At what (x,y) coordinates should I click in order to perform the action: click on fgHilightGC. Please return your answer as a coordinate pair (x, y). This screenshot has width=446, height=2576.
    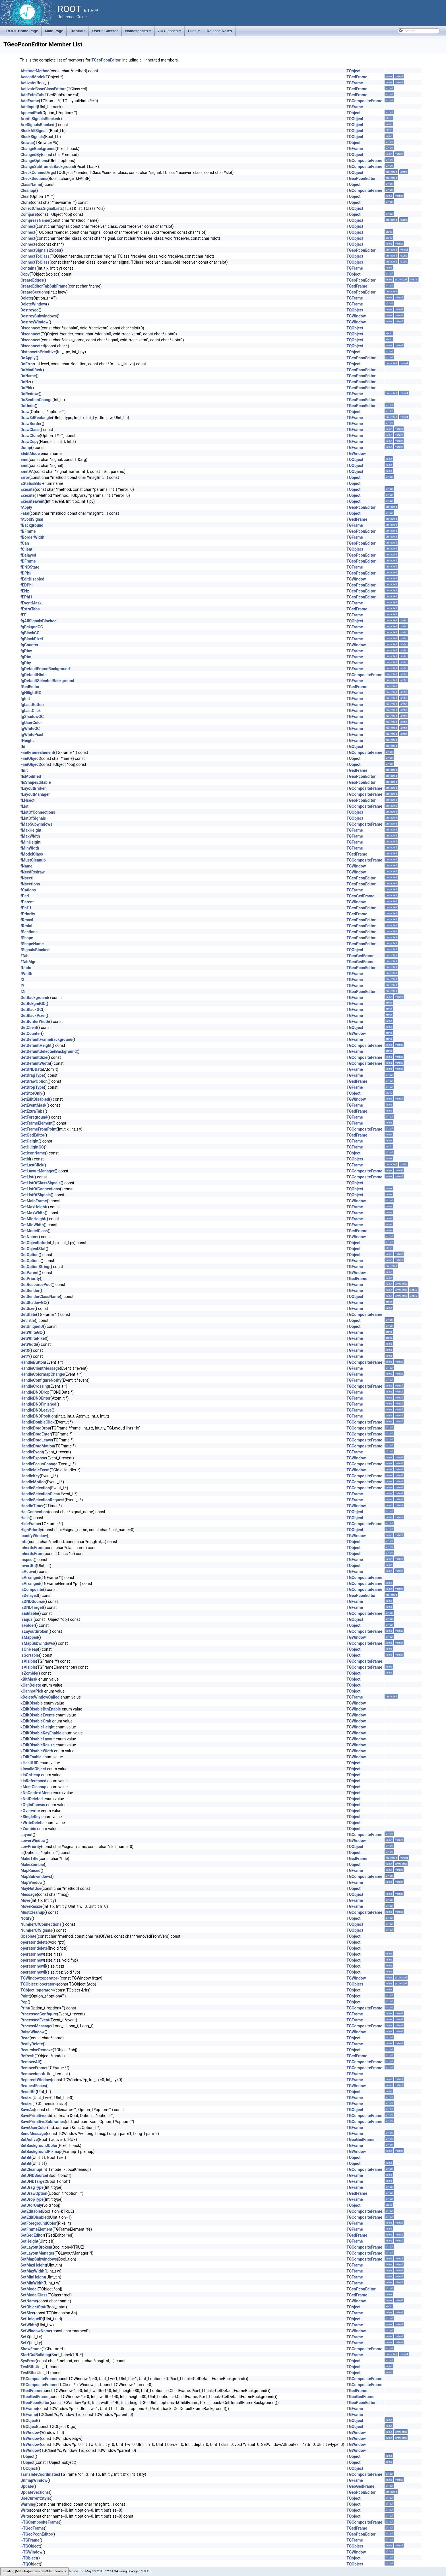
    Looking at the image, I should click on (30, 692).